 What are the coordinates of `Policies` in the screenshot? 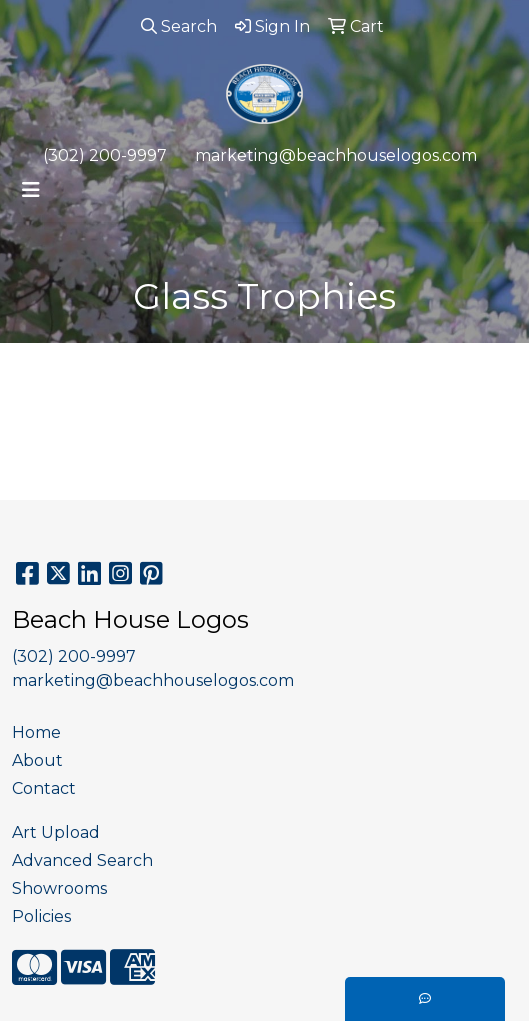 It's located at (41, 916).